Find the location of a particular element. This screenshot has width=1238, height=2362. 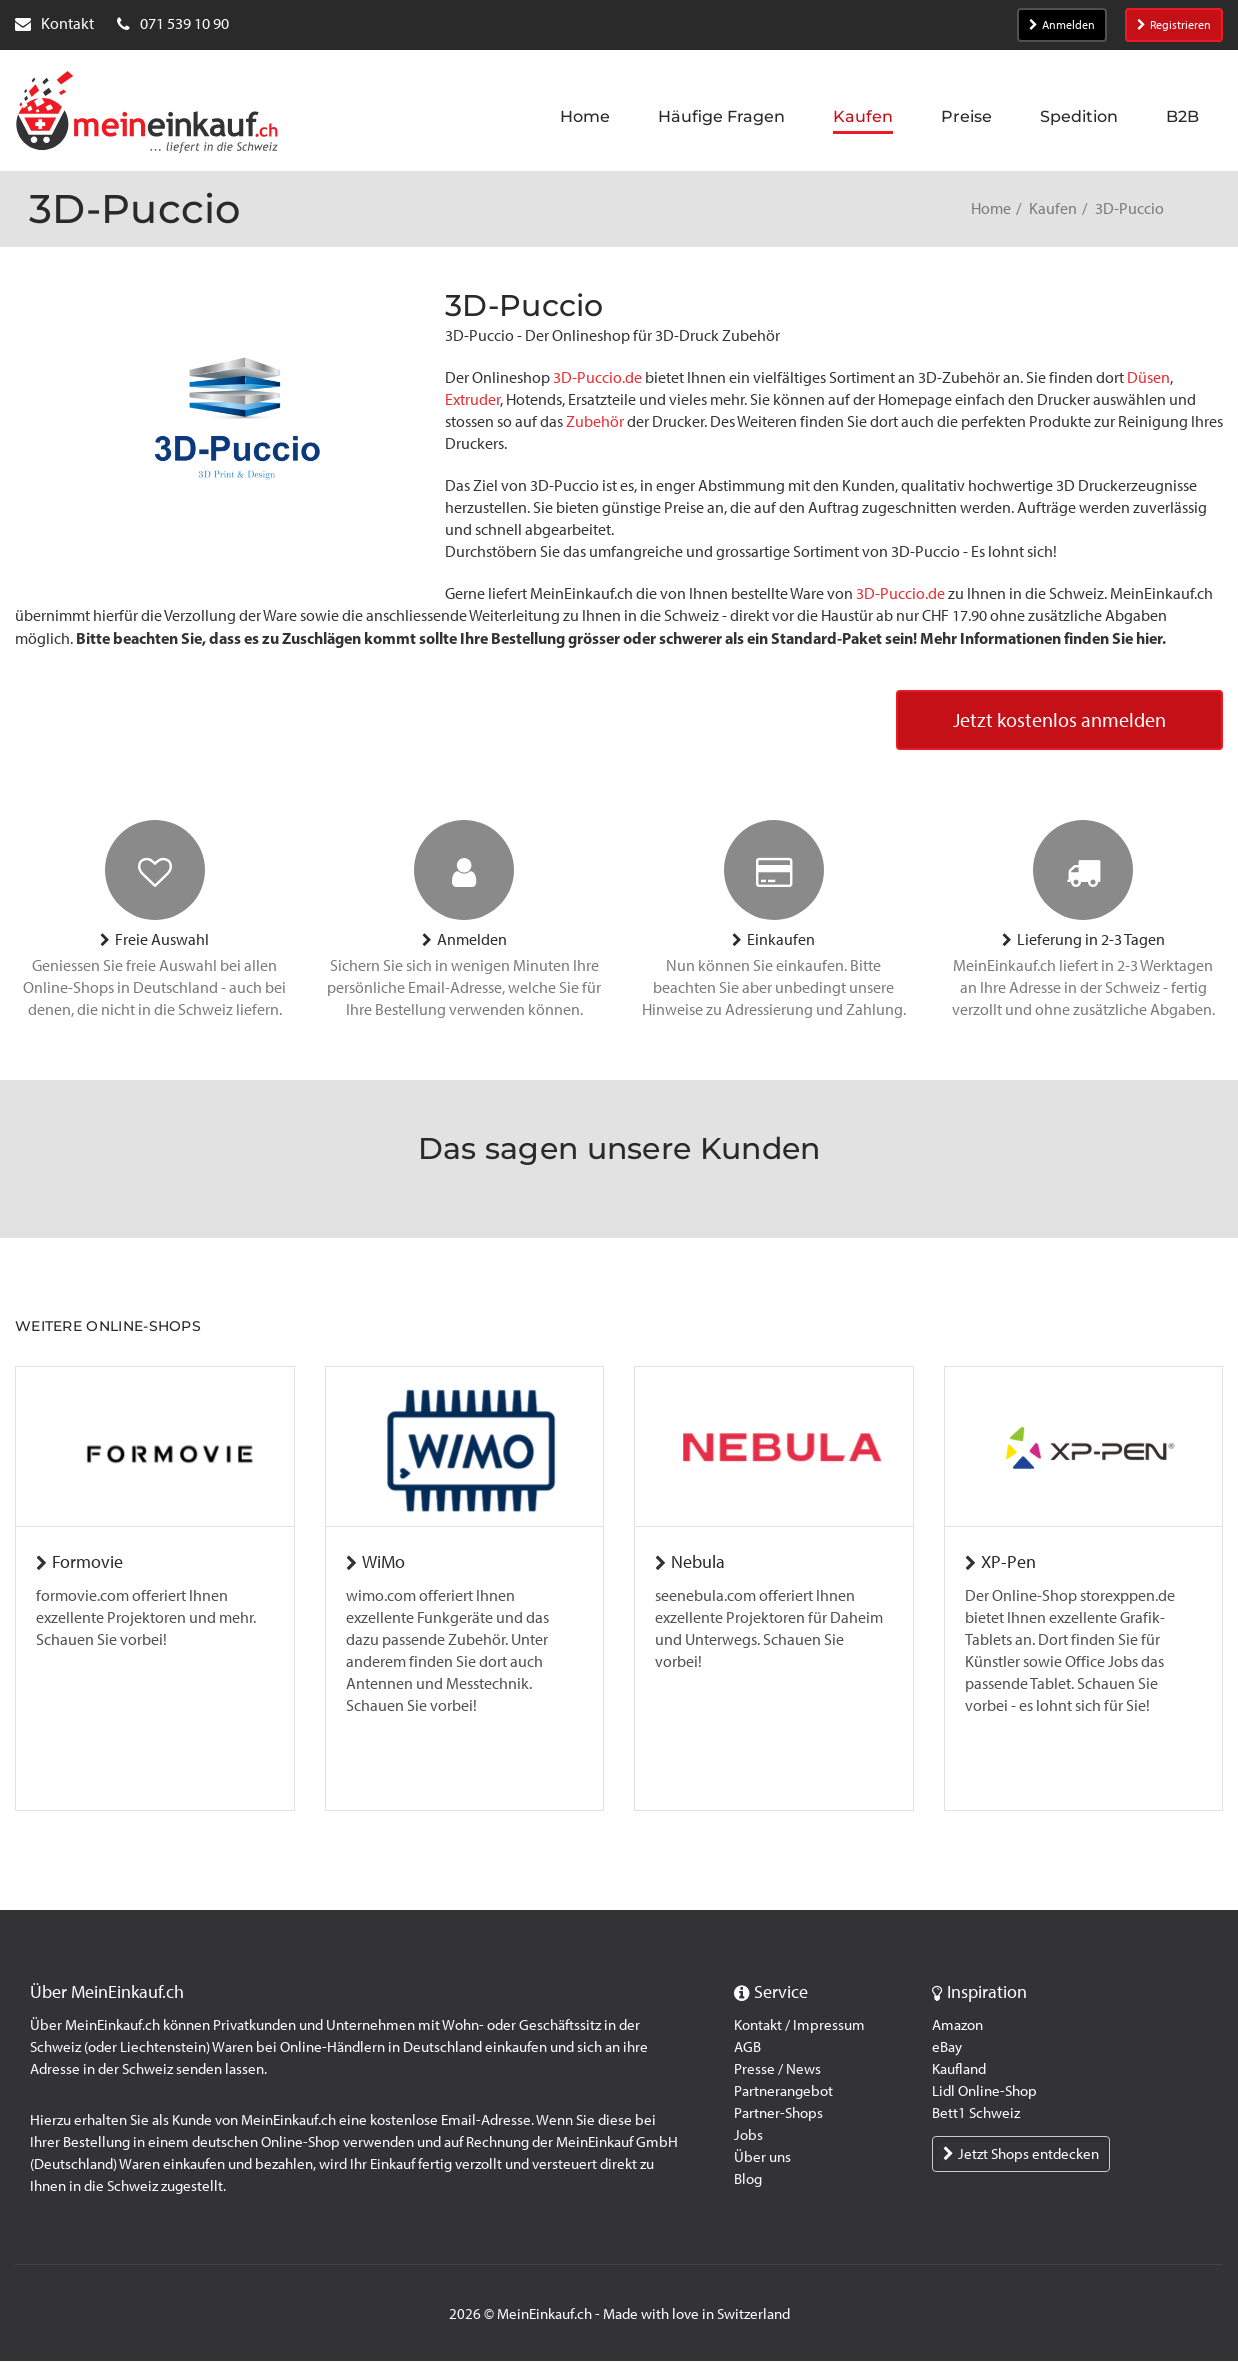

Partnerangebot is located at coordinates (783, 2092).